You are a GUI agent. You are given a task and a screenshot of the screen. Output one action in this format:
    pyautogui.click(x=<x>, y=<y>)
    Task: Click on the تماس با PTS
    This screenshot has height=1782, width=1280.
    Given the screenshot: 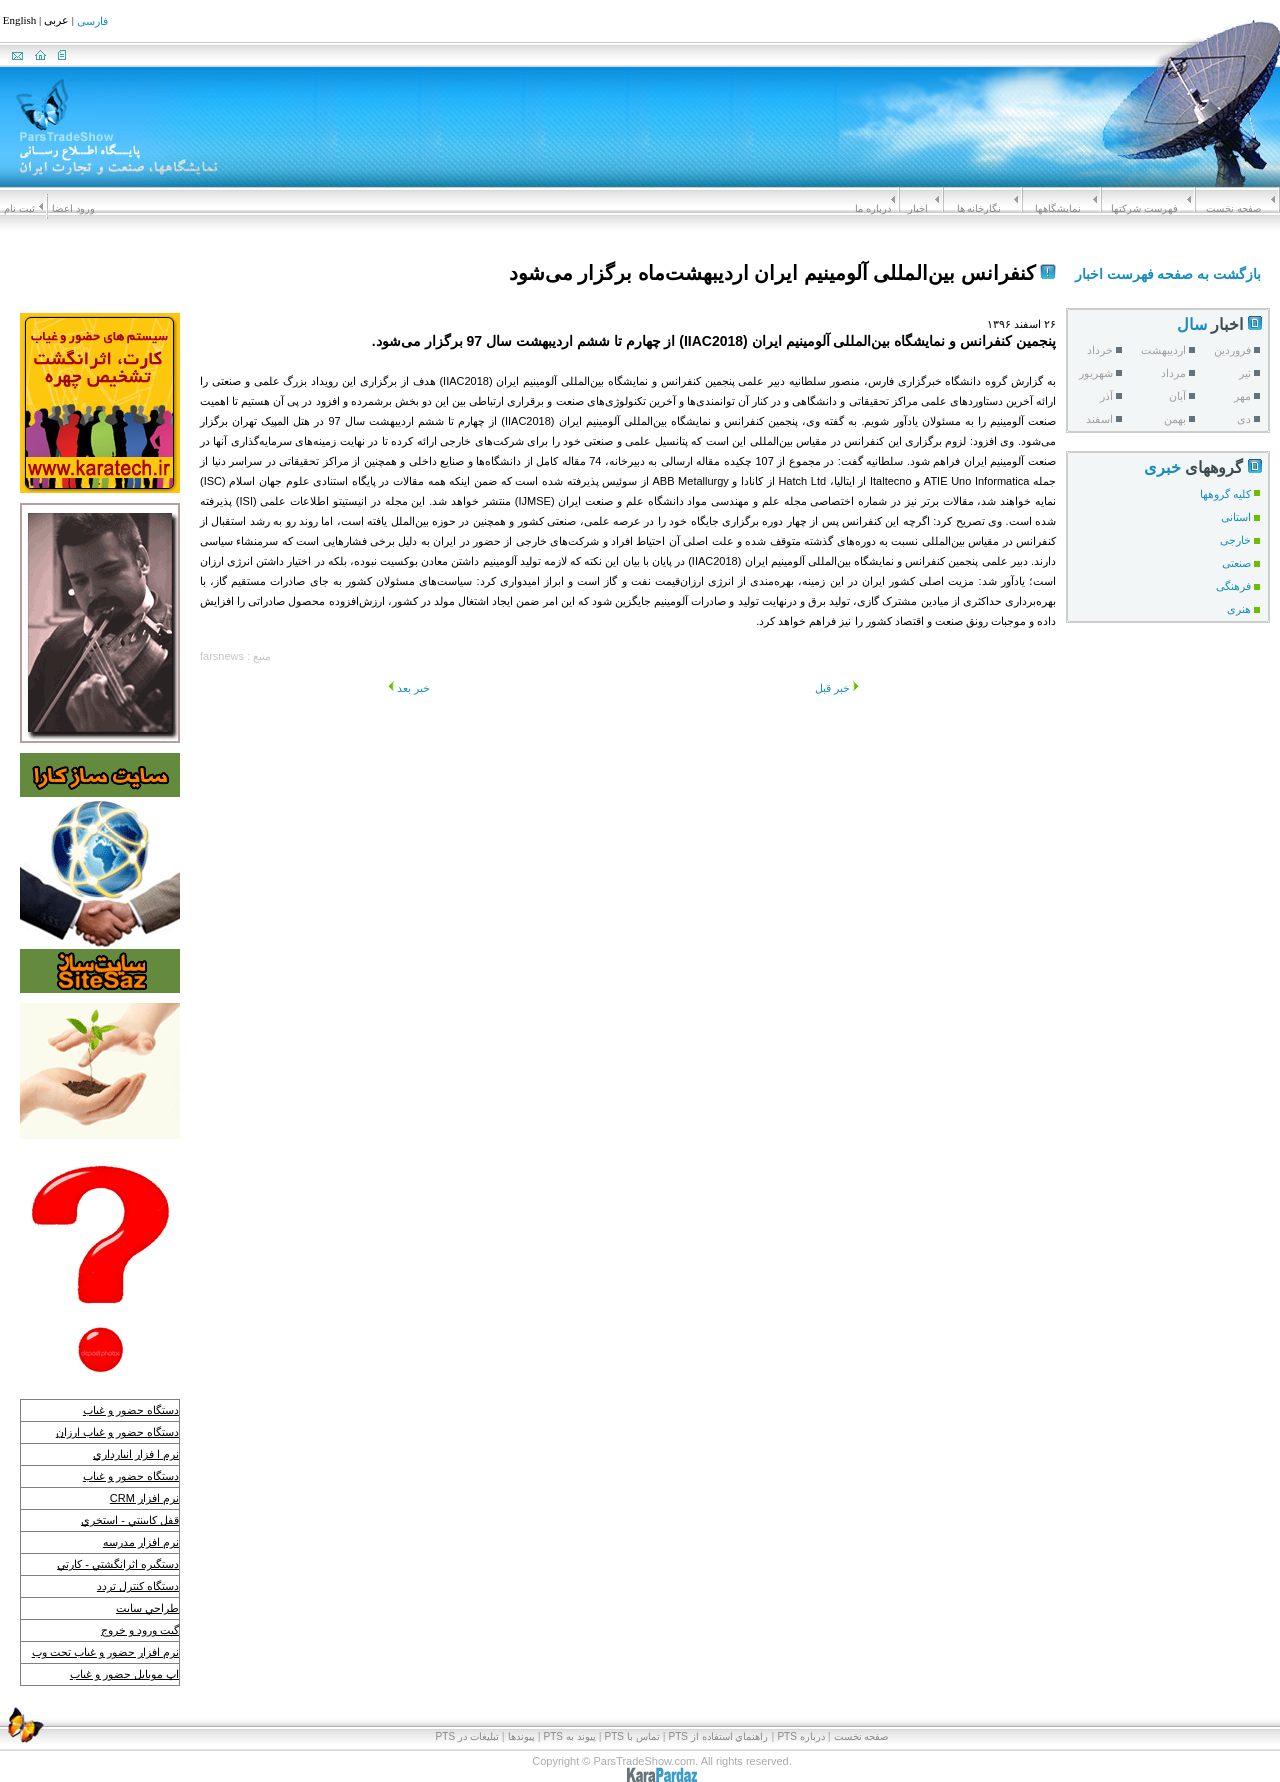 What is the action you would take?
    pyautogui.click(x=632, y=1720)
    